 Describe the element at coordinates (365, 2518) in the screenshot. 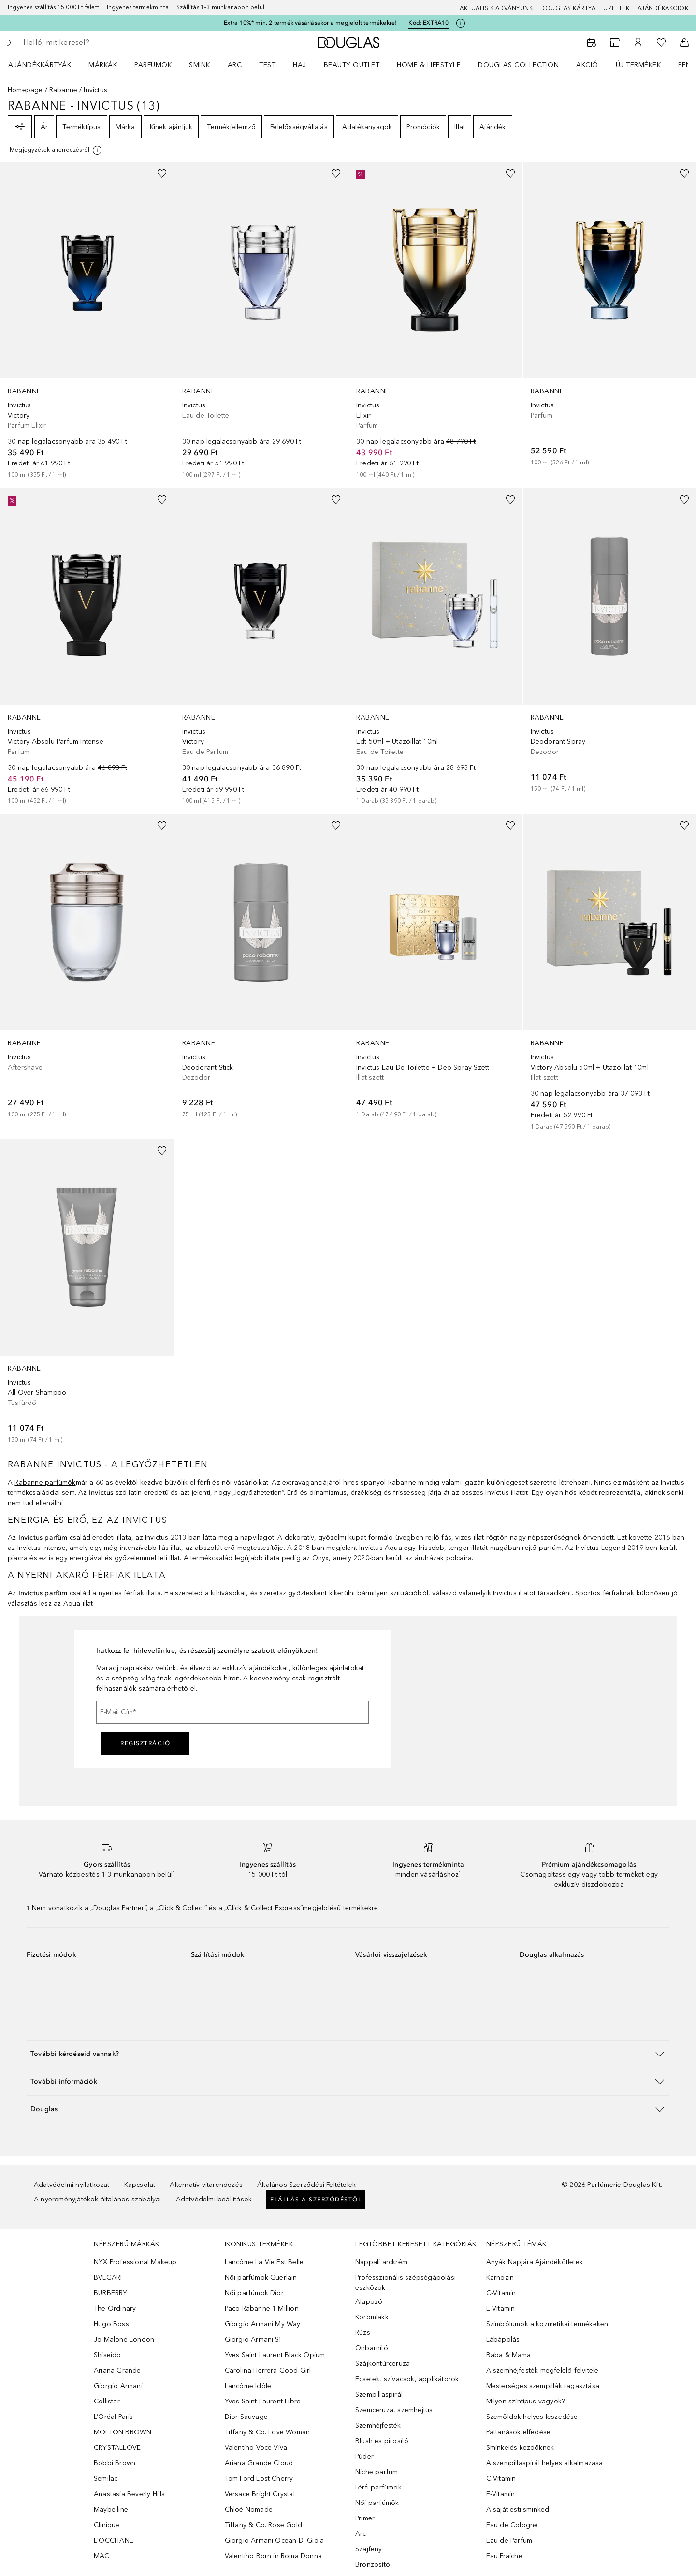

I see `Primer` at that location.